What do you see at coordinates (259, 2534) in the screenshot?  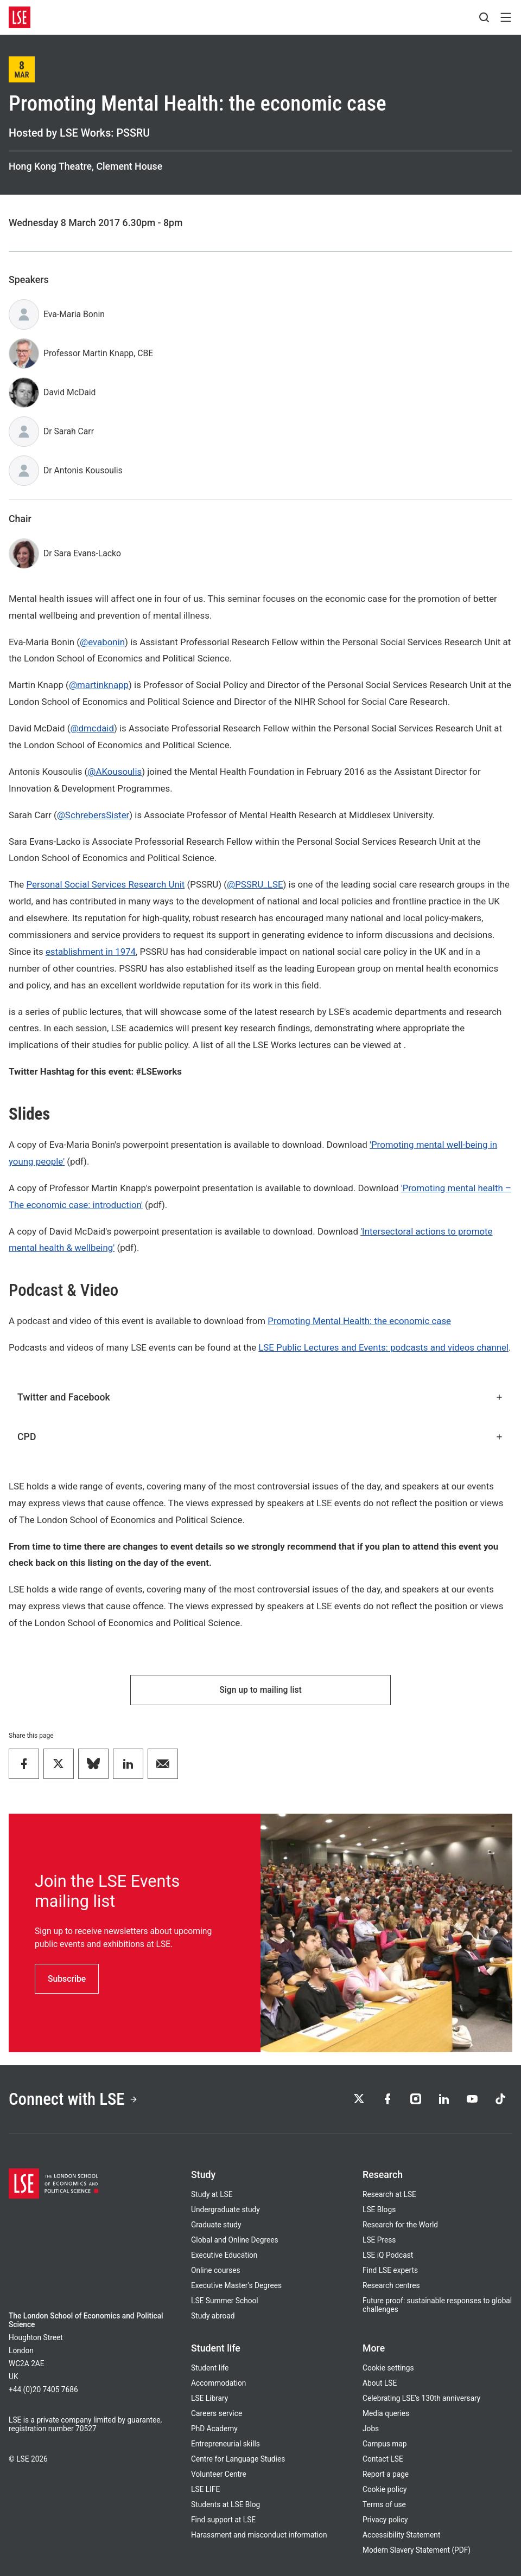 I see `Harassment and misconduct information` at bounding box center [259, 2534].